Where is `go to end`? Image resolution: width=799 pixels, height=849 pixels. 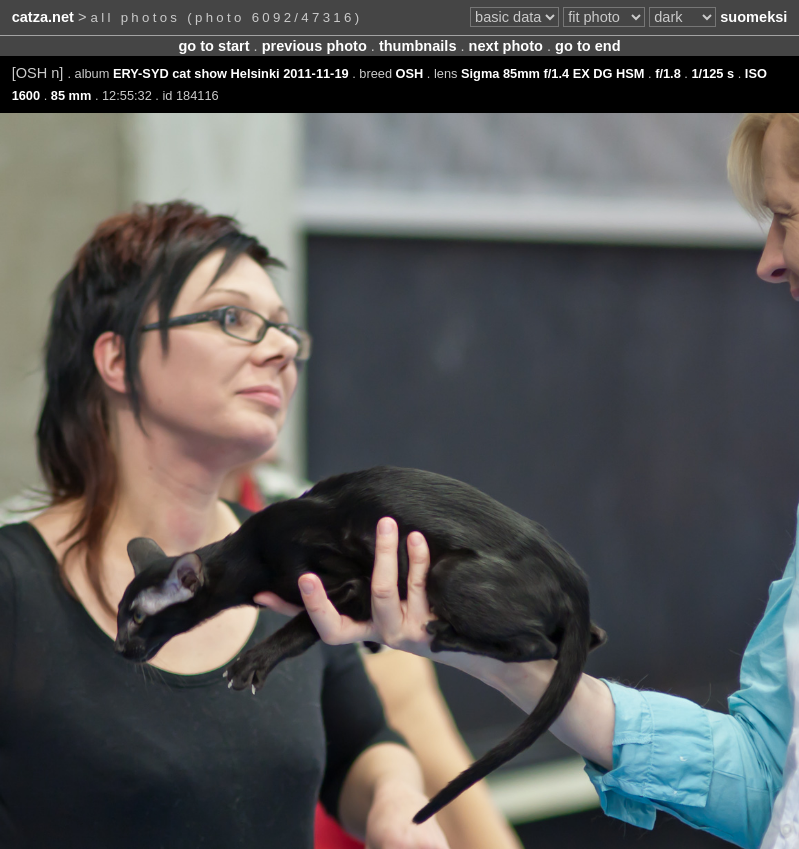 go to end is located at coordinates (587, 46).